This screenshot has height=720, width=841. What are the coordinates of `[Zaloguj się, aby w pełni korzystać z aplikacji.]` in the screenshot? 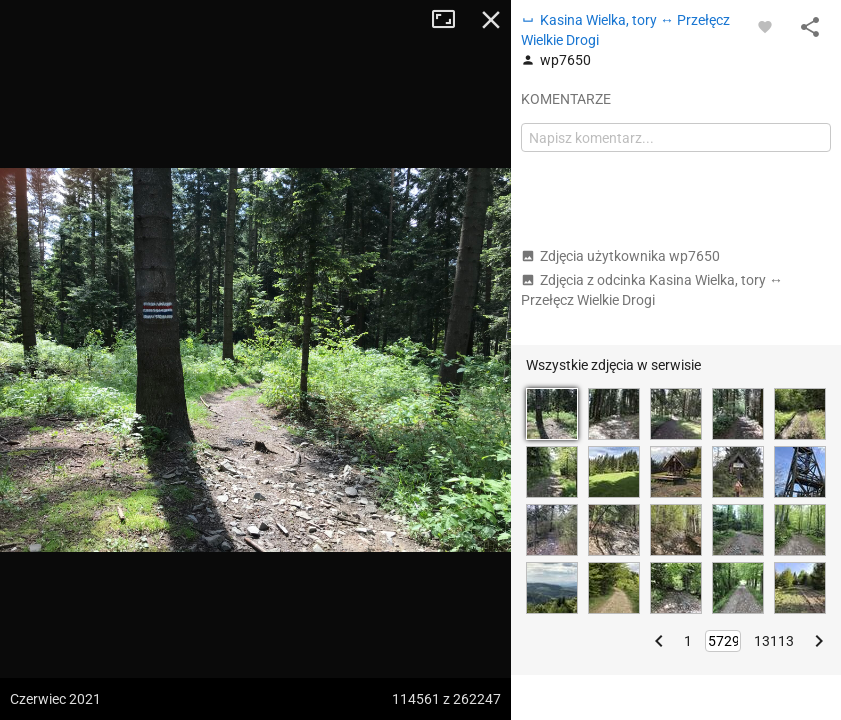 It's located at (765, 26).